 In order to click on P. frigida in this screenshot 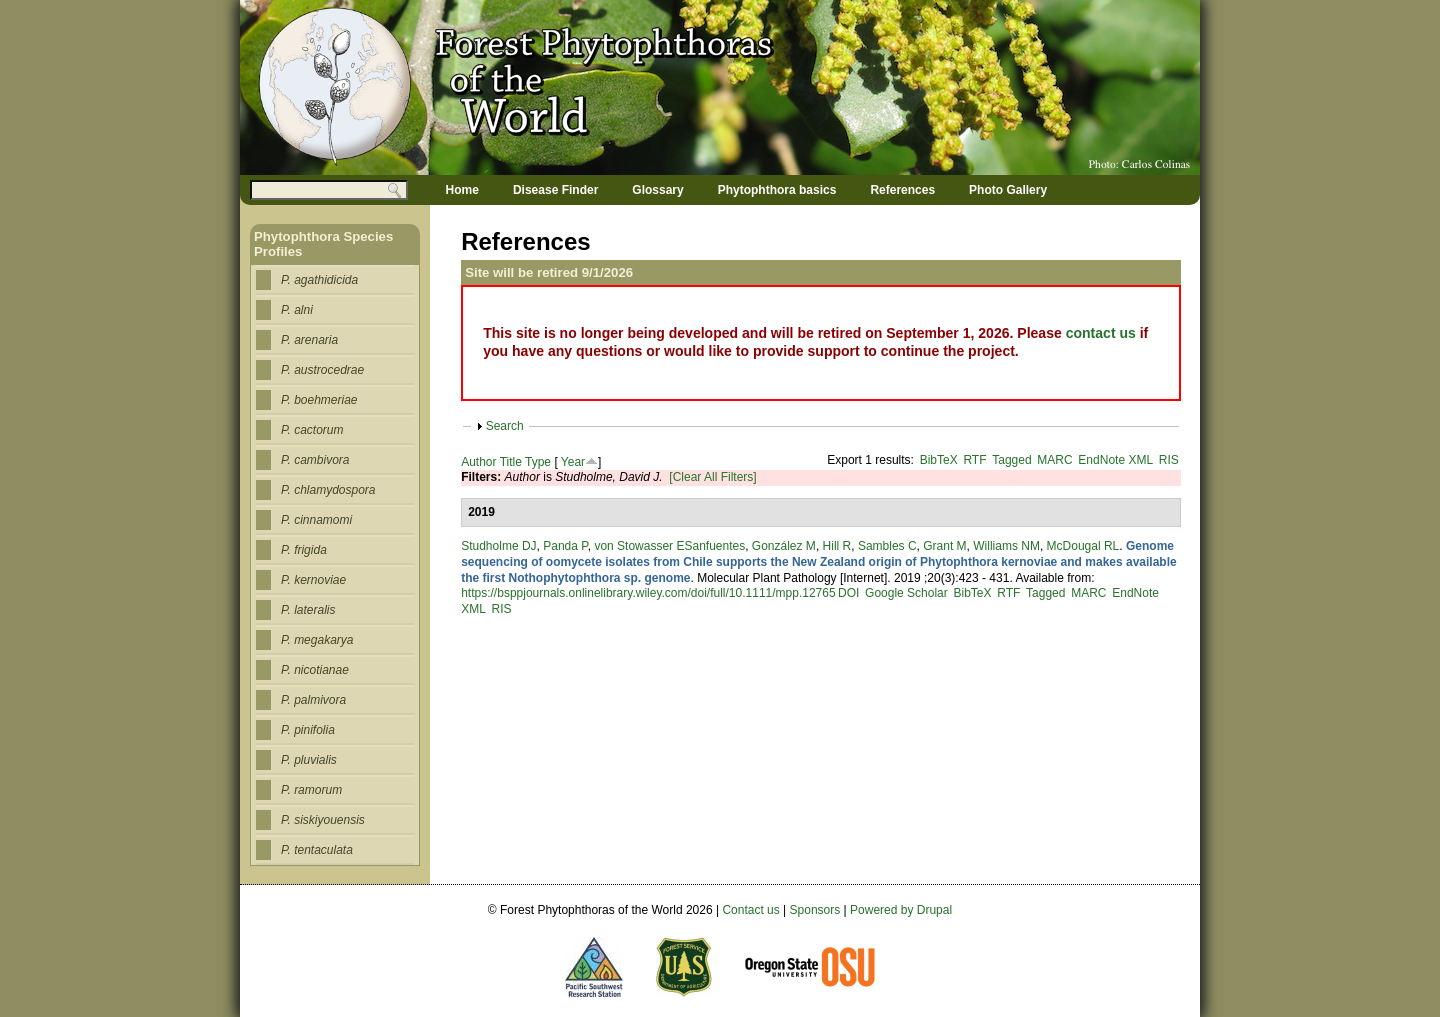, I will do `click(304, 550)`.